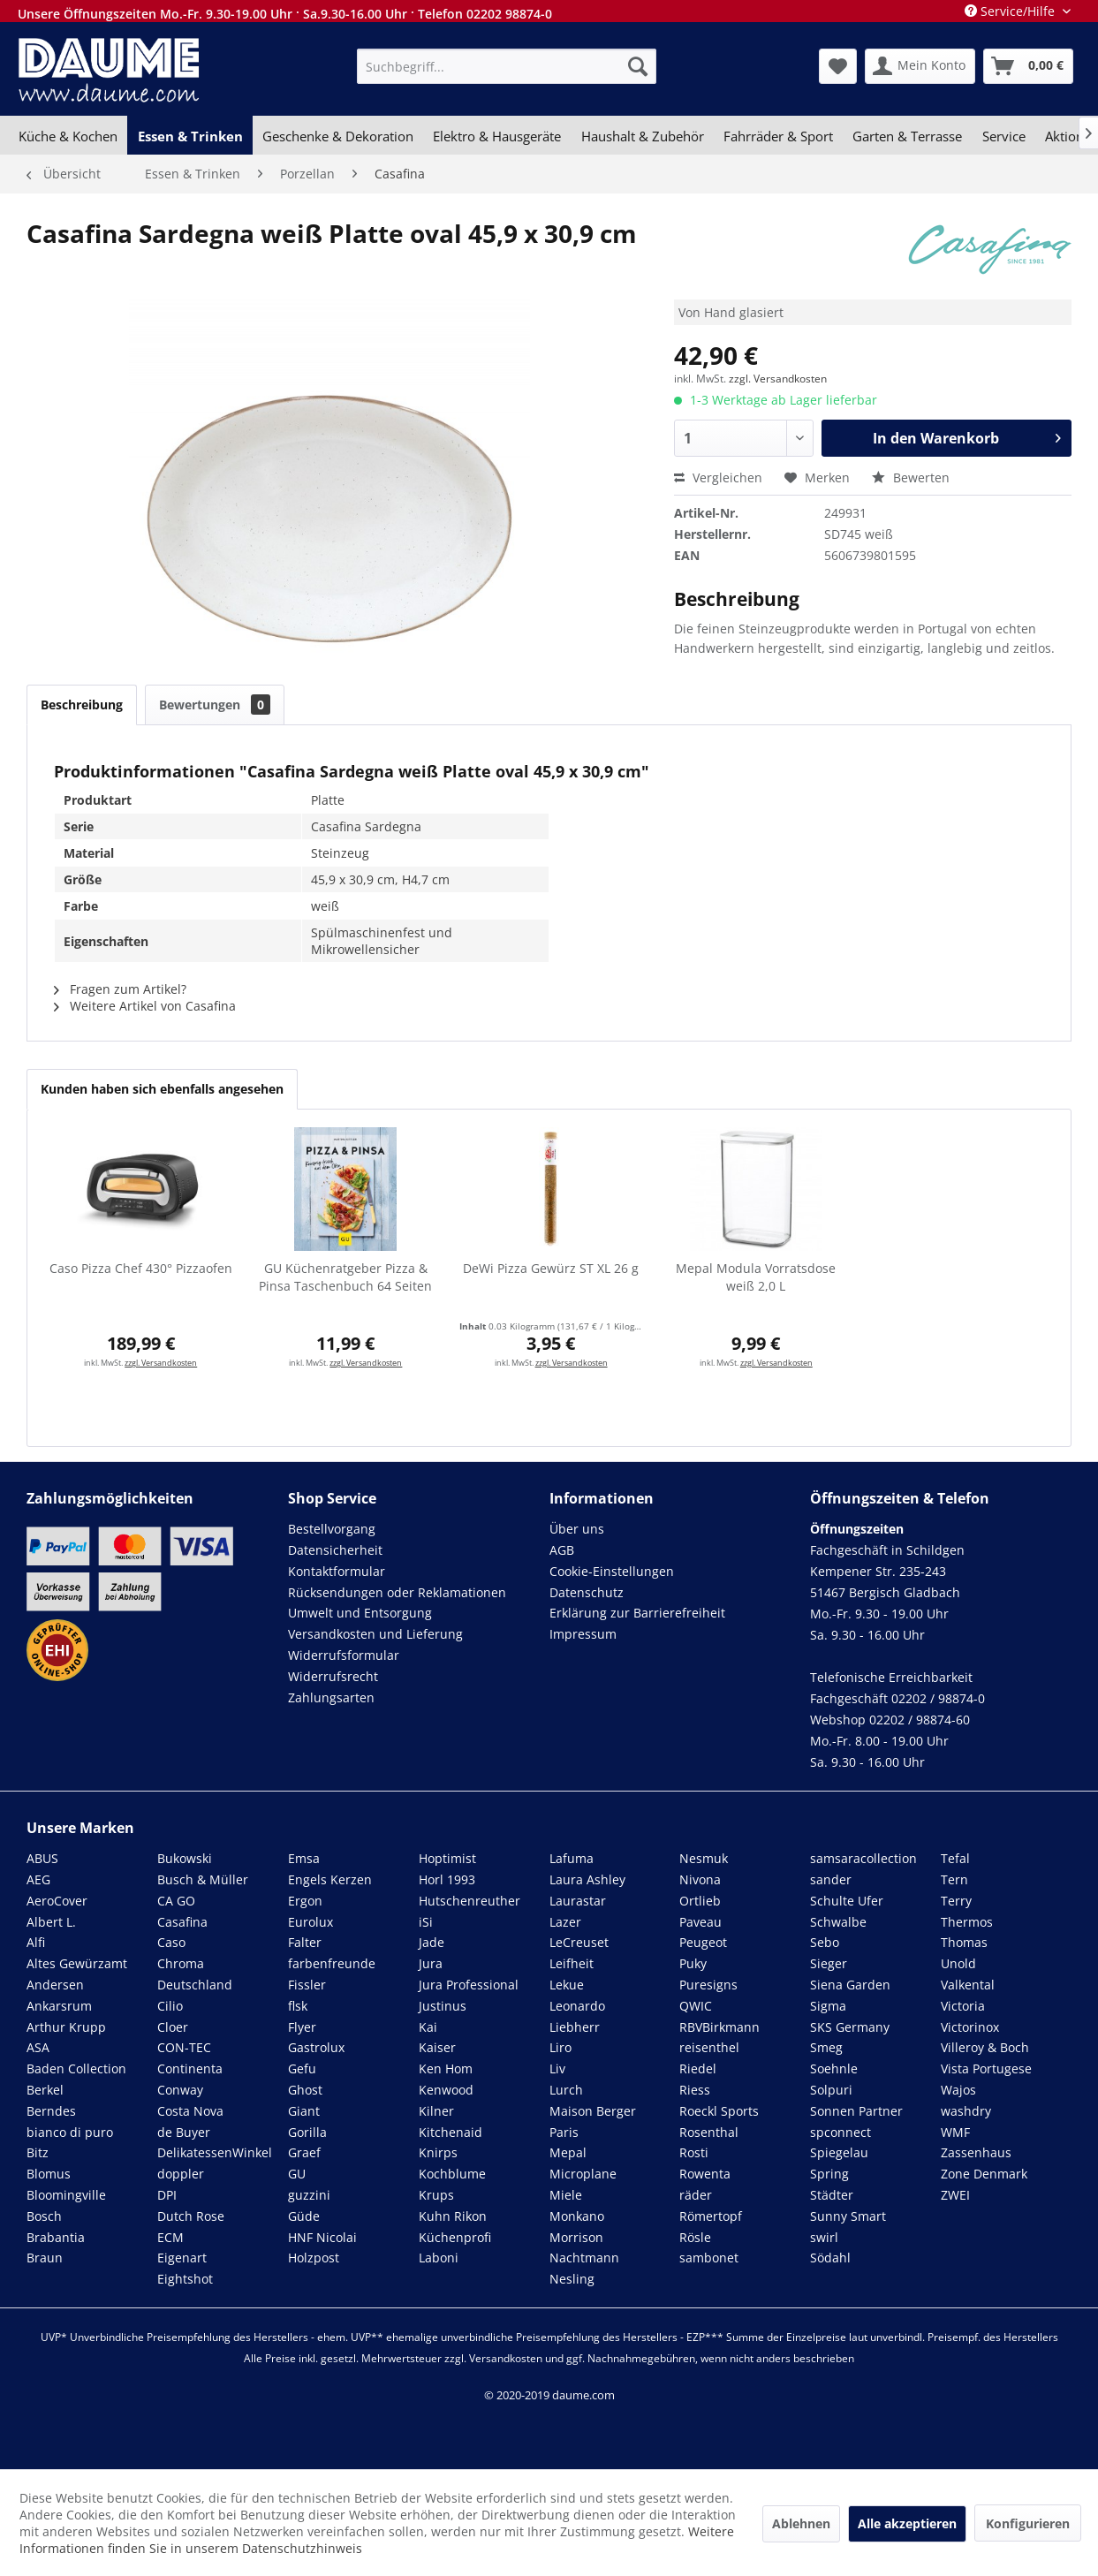 This screenshot has width=1098, height=2576. What do you see at coordinates (190, 2068) in the screenshot?
I see `Continenta` at bounding box center [190, 2068].